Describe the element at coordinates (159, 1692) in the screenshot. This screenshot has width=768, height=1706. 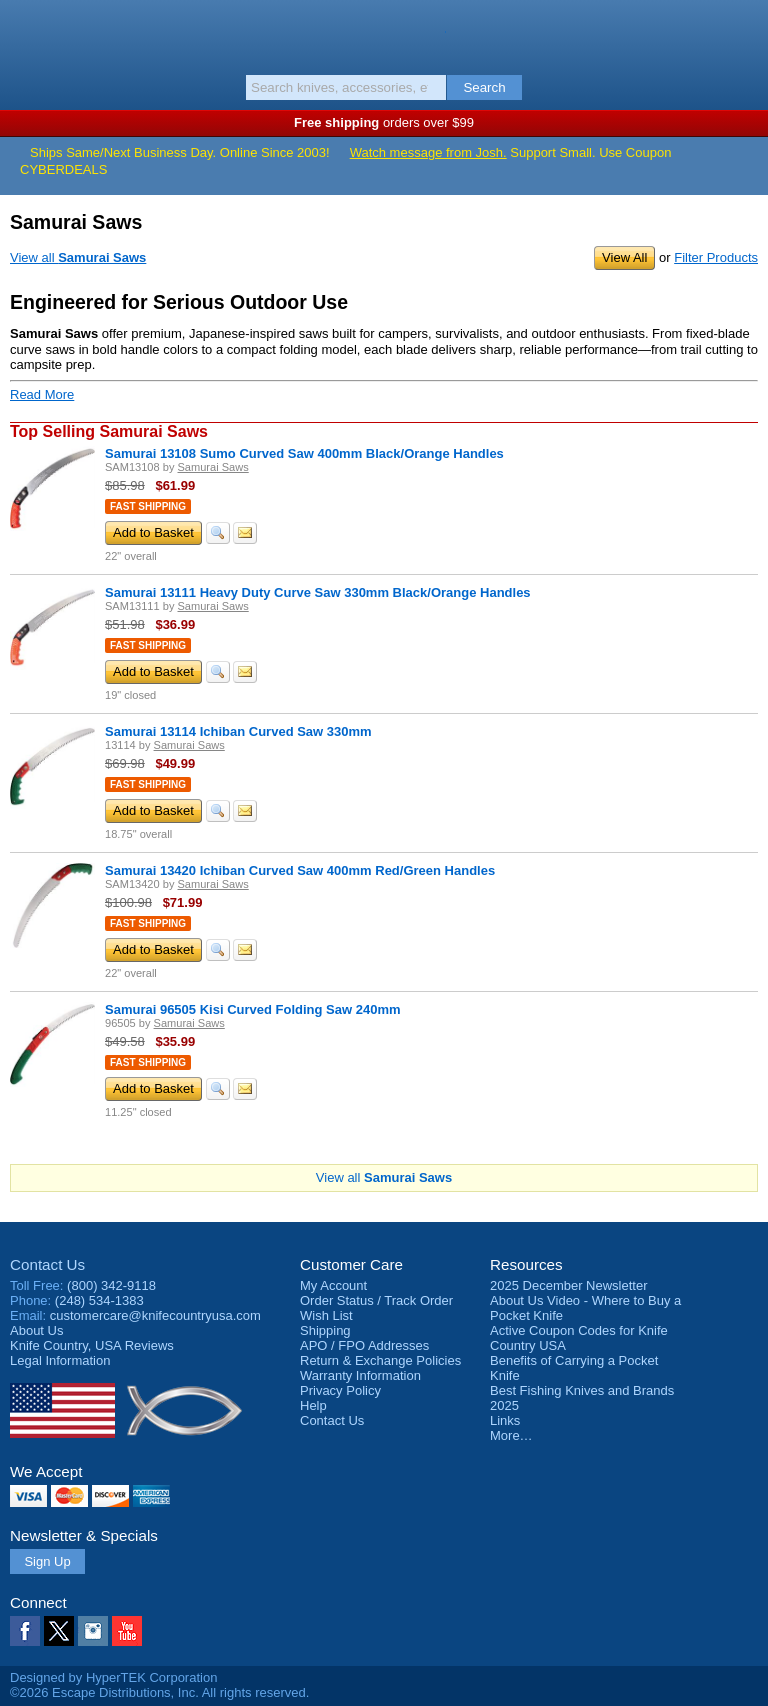
I see `©2026 Escape Distributions, Inc. All rights reserved.` at that location.